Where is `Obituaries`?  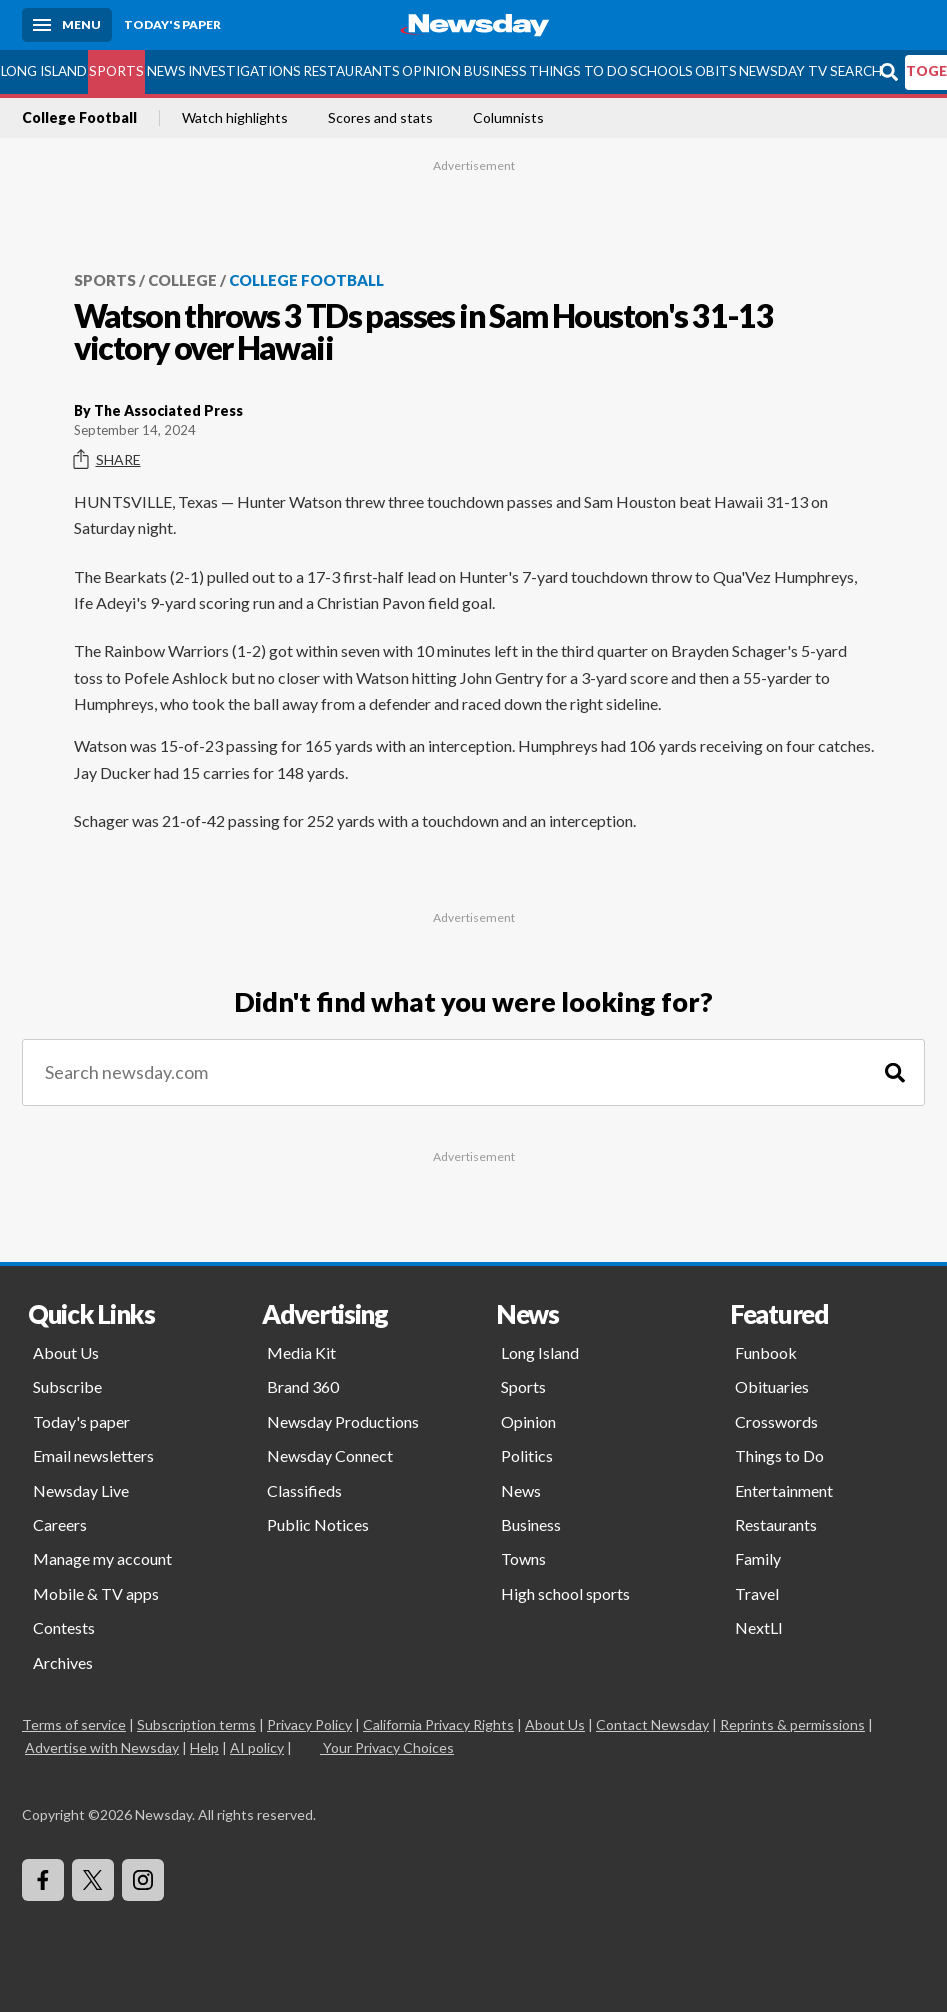
Obituaries is located at coordinates (772, 1386).